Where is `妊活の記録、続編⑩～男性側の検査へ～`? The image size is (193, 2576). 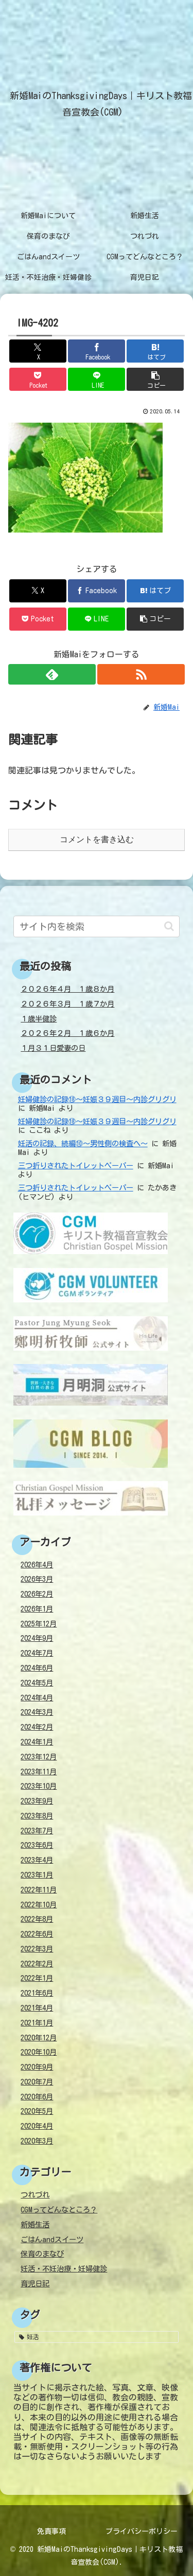 妊活の記録、続編⑩～男性側の検査へ～ is located at coordinates (83, 1143).